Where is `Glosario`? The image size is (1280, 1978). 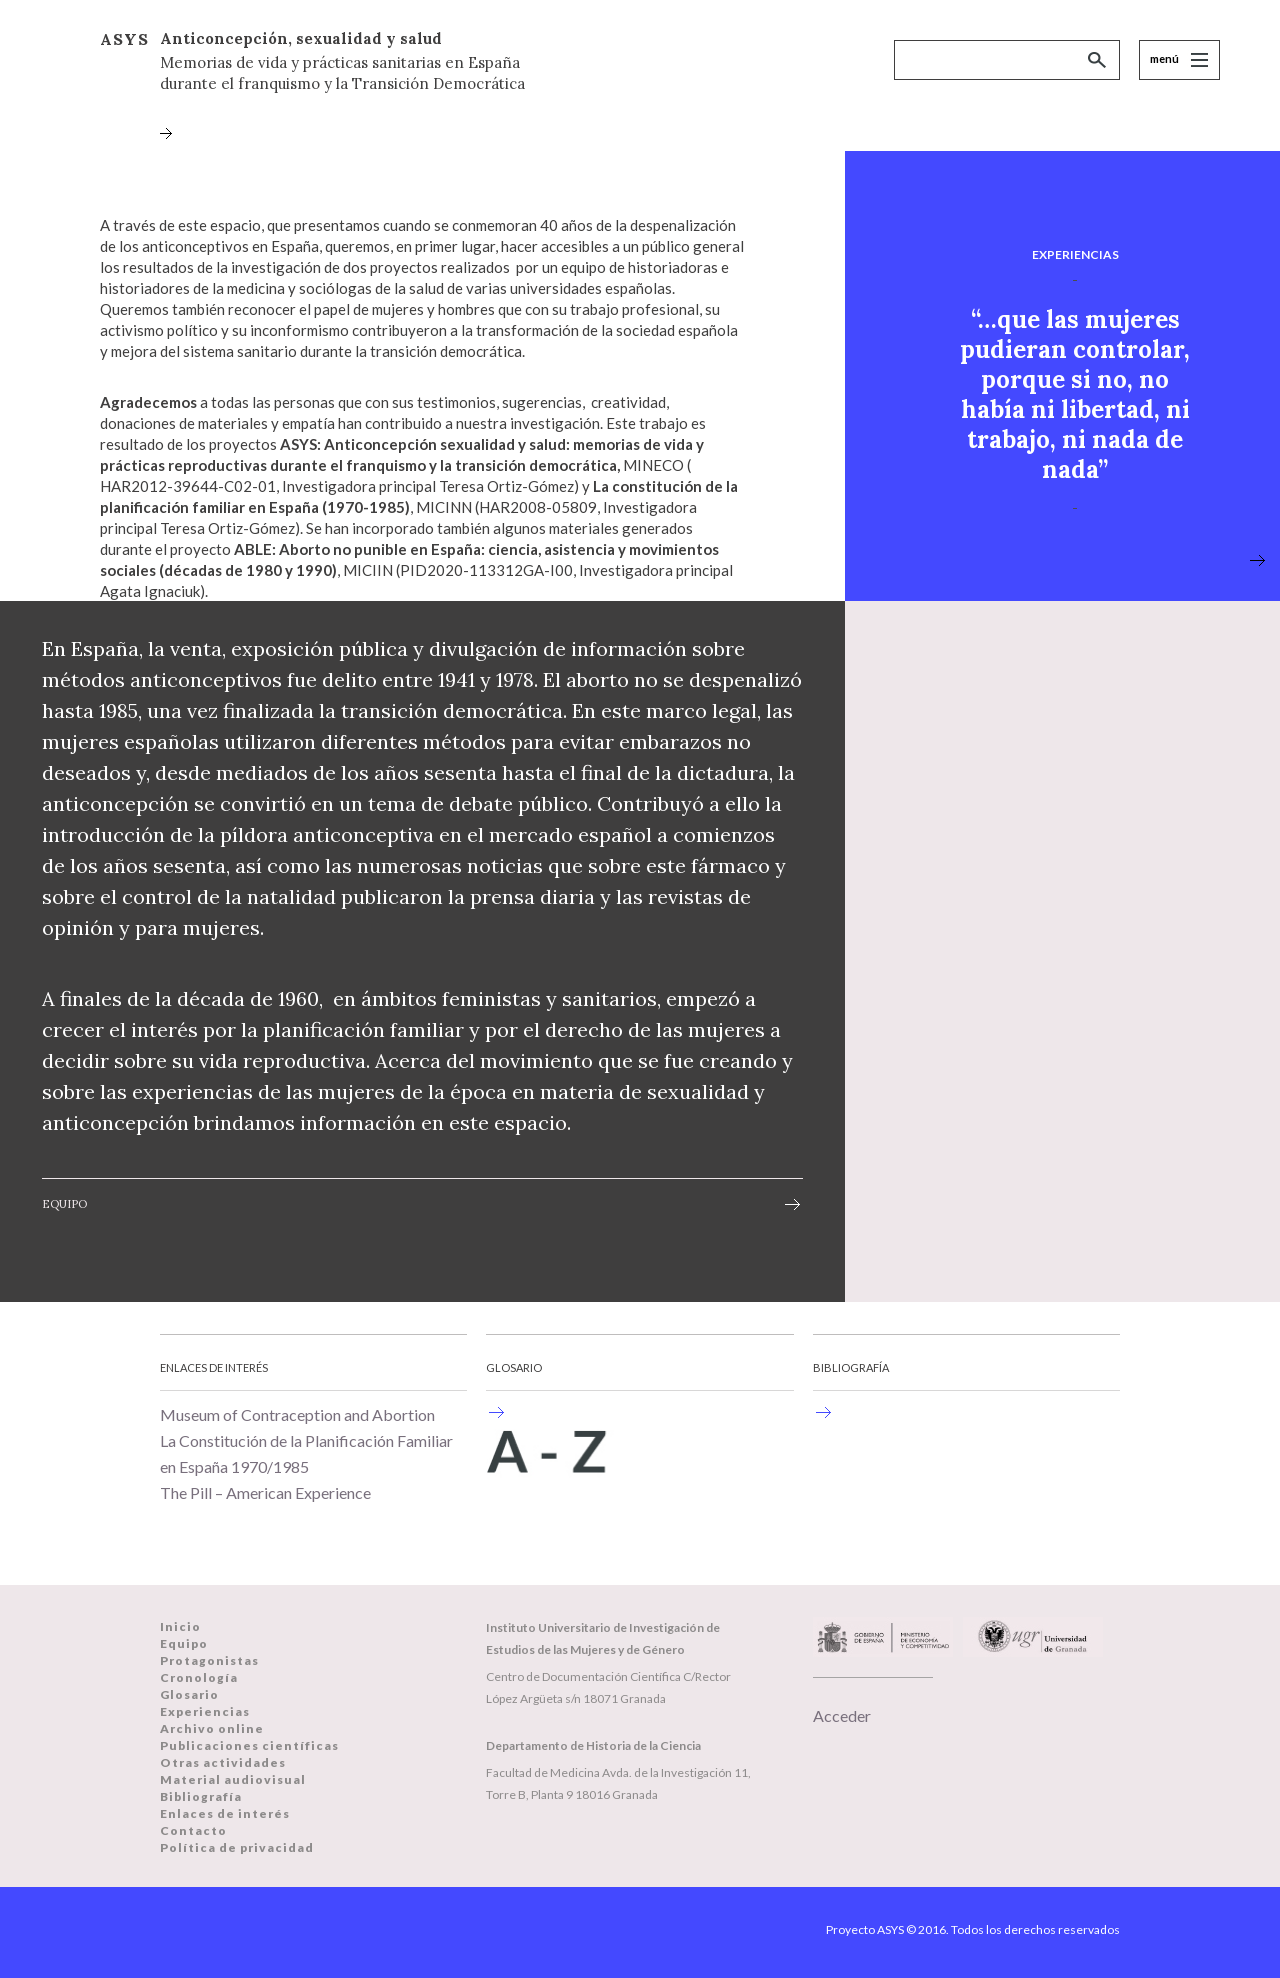 Glosario is located at coordinates (189, 1694).